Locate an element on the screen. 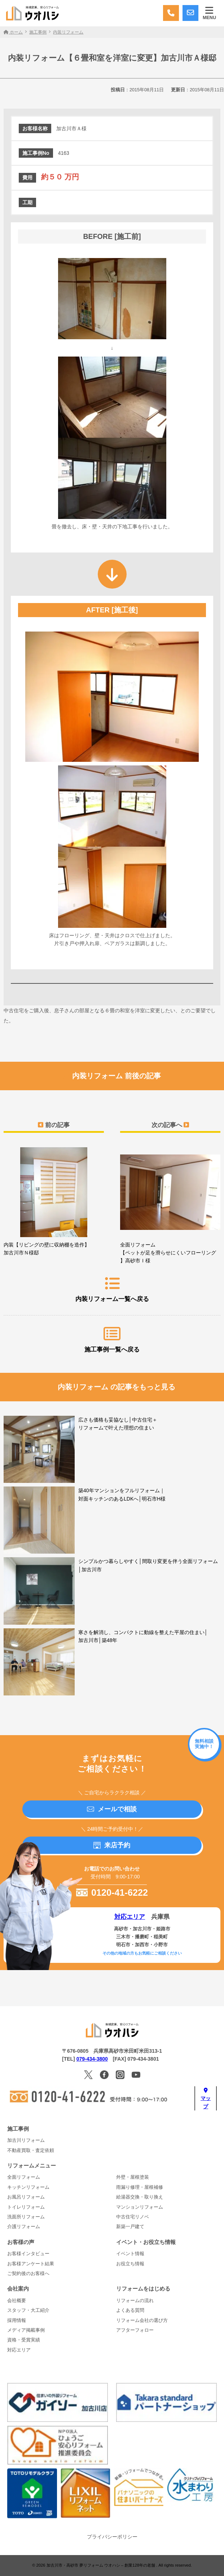 Image resolution: width=224 pixels, height=2576 pixels. 介護リフォーム is located at coordinates (23, 2226).